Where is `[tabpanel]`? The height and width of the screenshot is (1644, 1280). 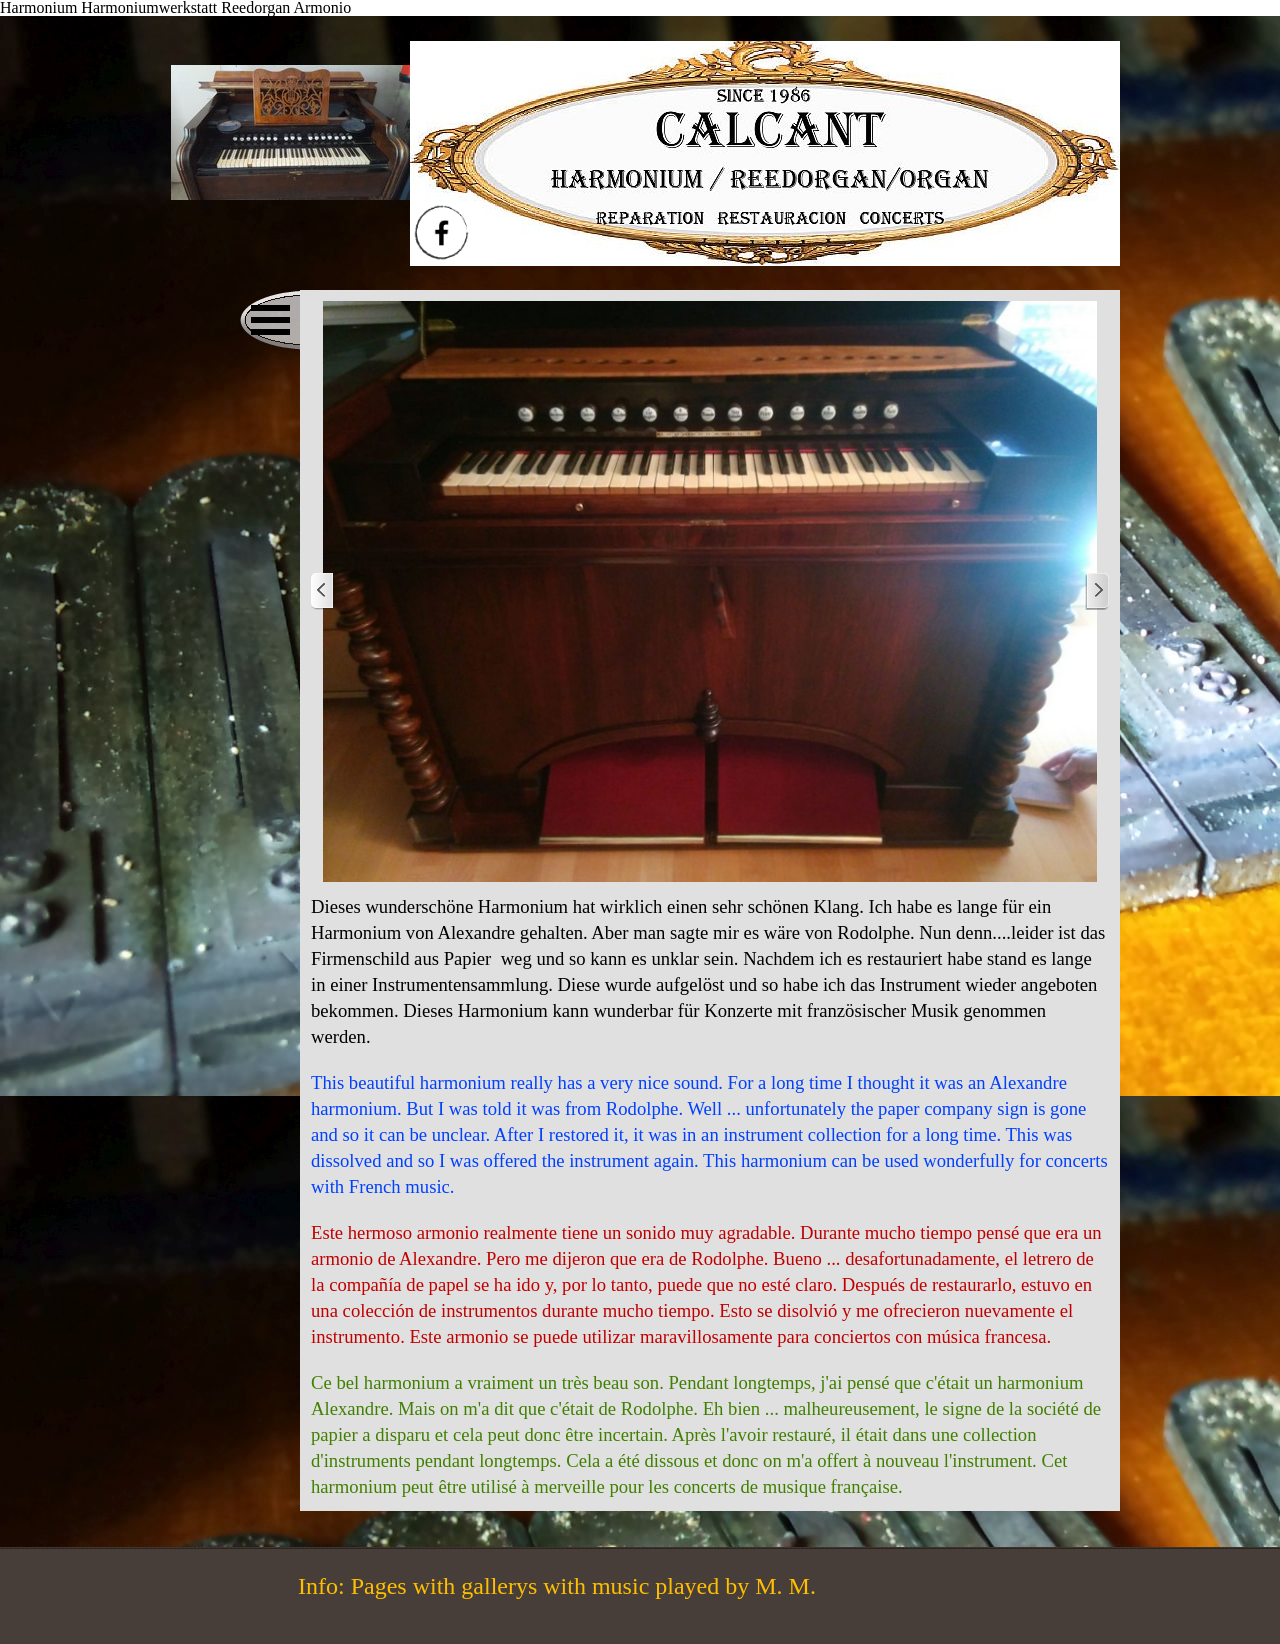
[tabpanel] is located at coordinates (710, 1197).